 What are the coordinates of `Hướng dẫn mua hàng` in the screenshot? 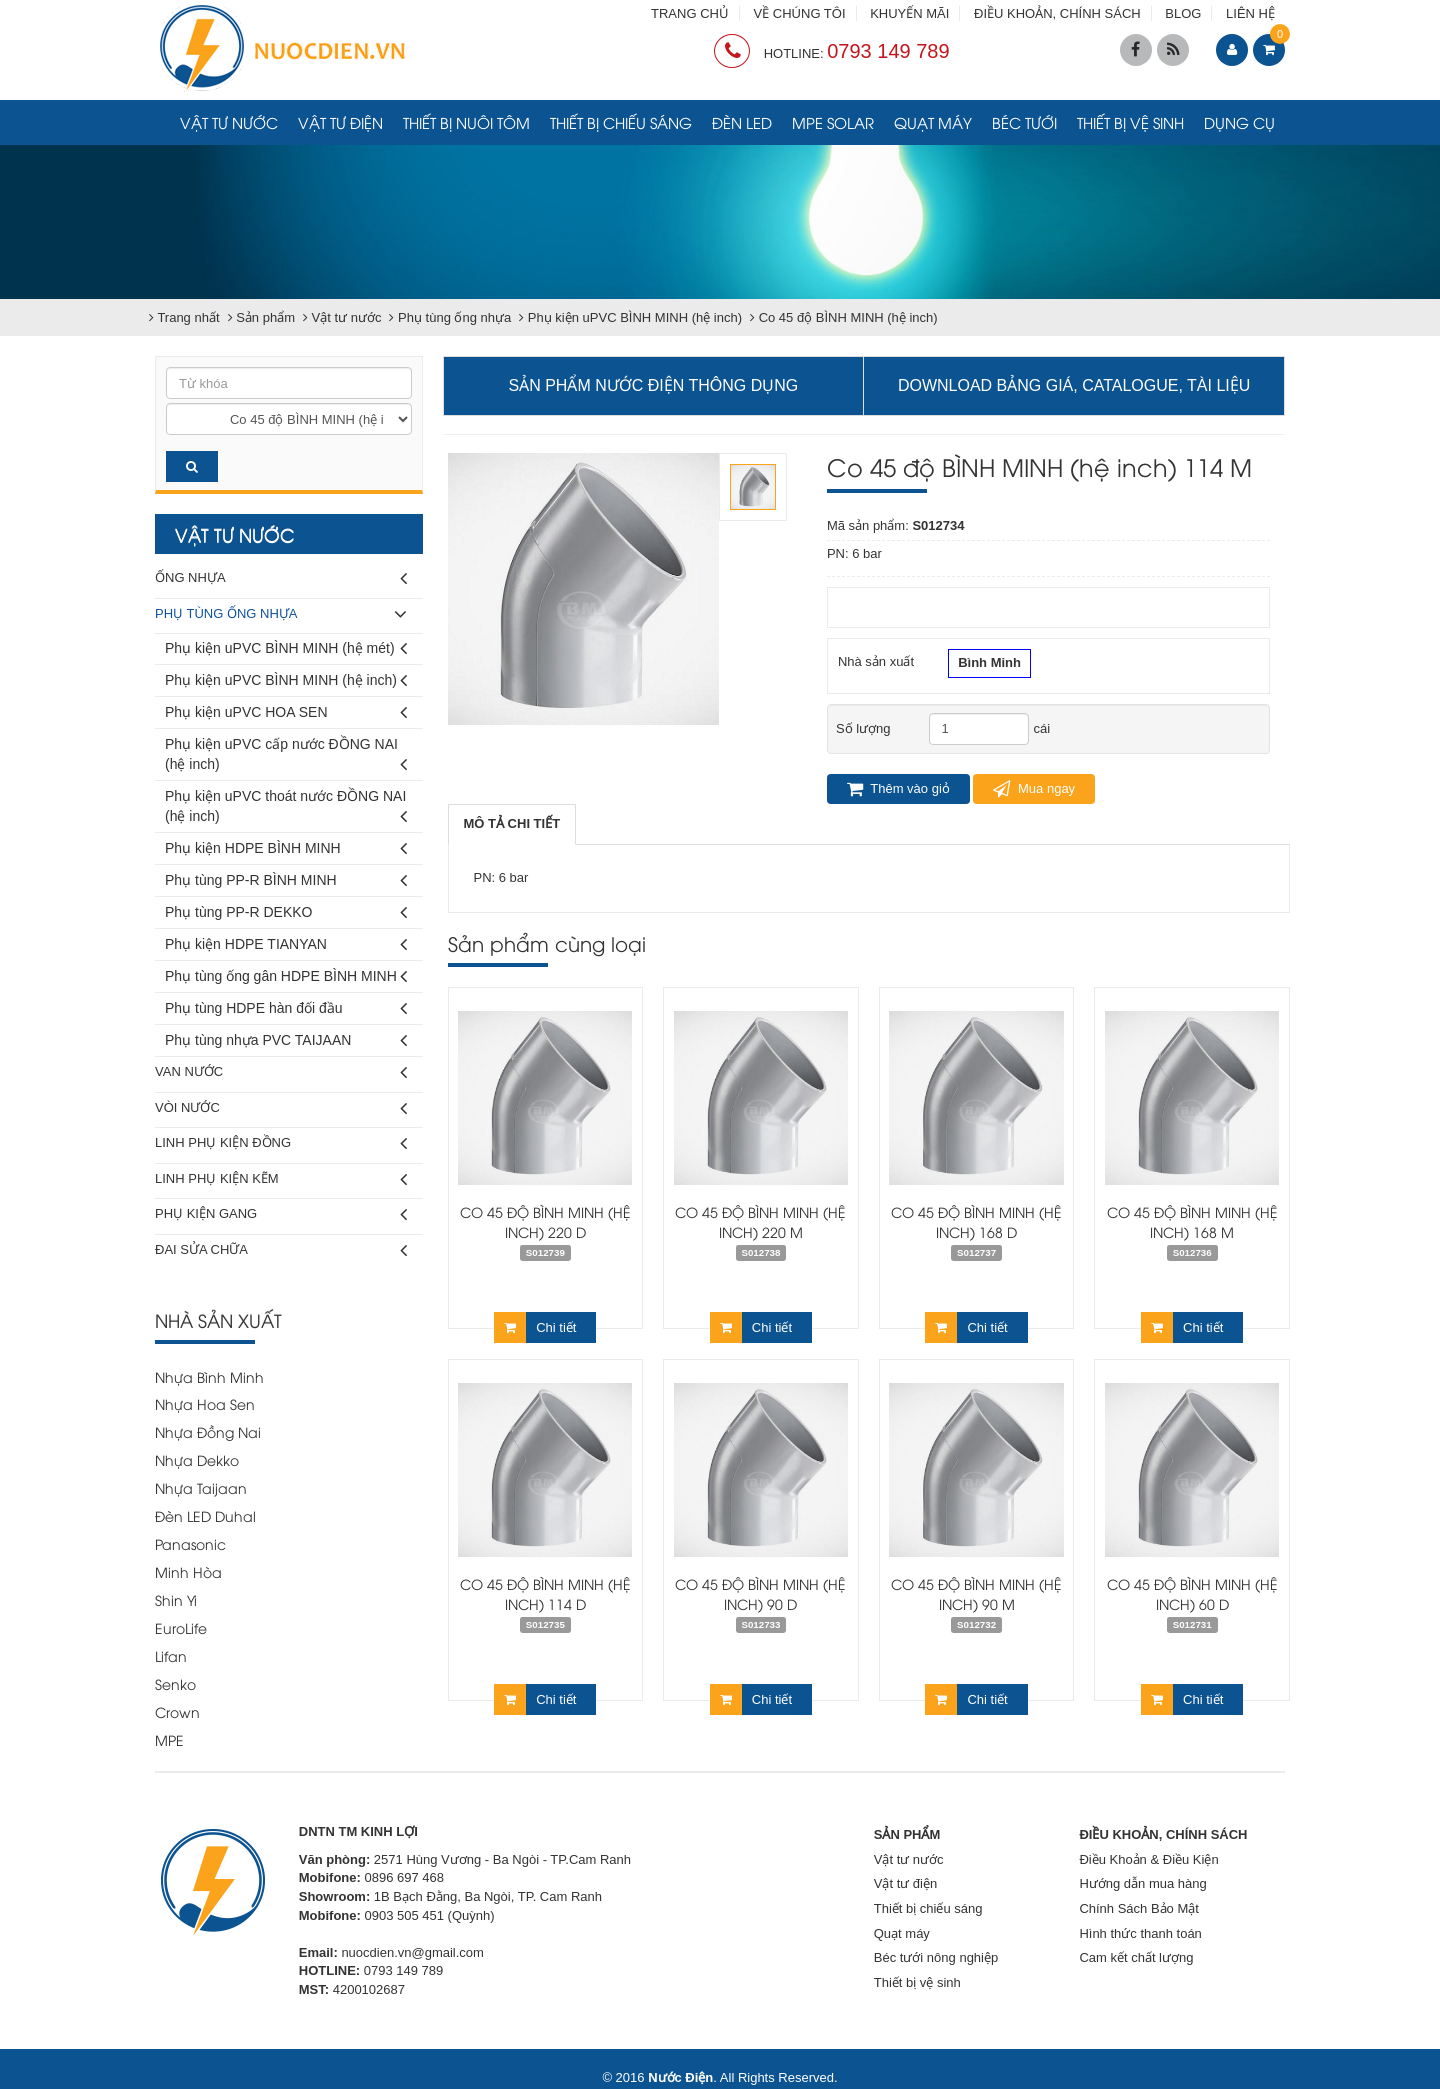 It's located at (1142, 1883).